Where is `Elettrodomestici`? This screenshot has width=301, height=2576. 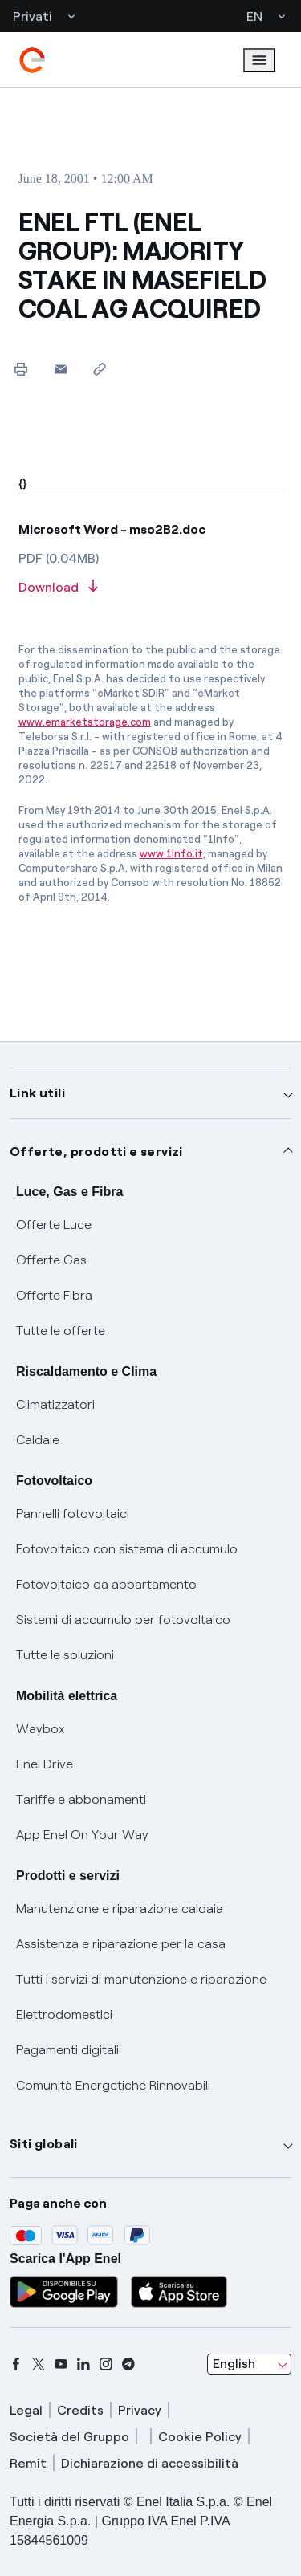 Elettrodomestici is located at coordinates (64, 2014).